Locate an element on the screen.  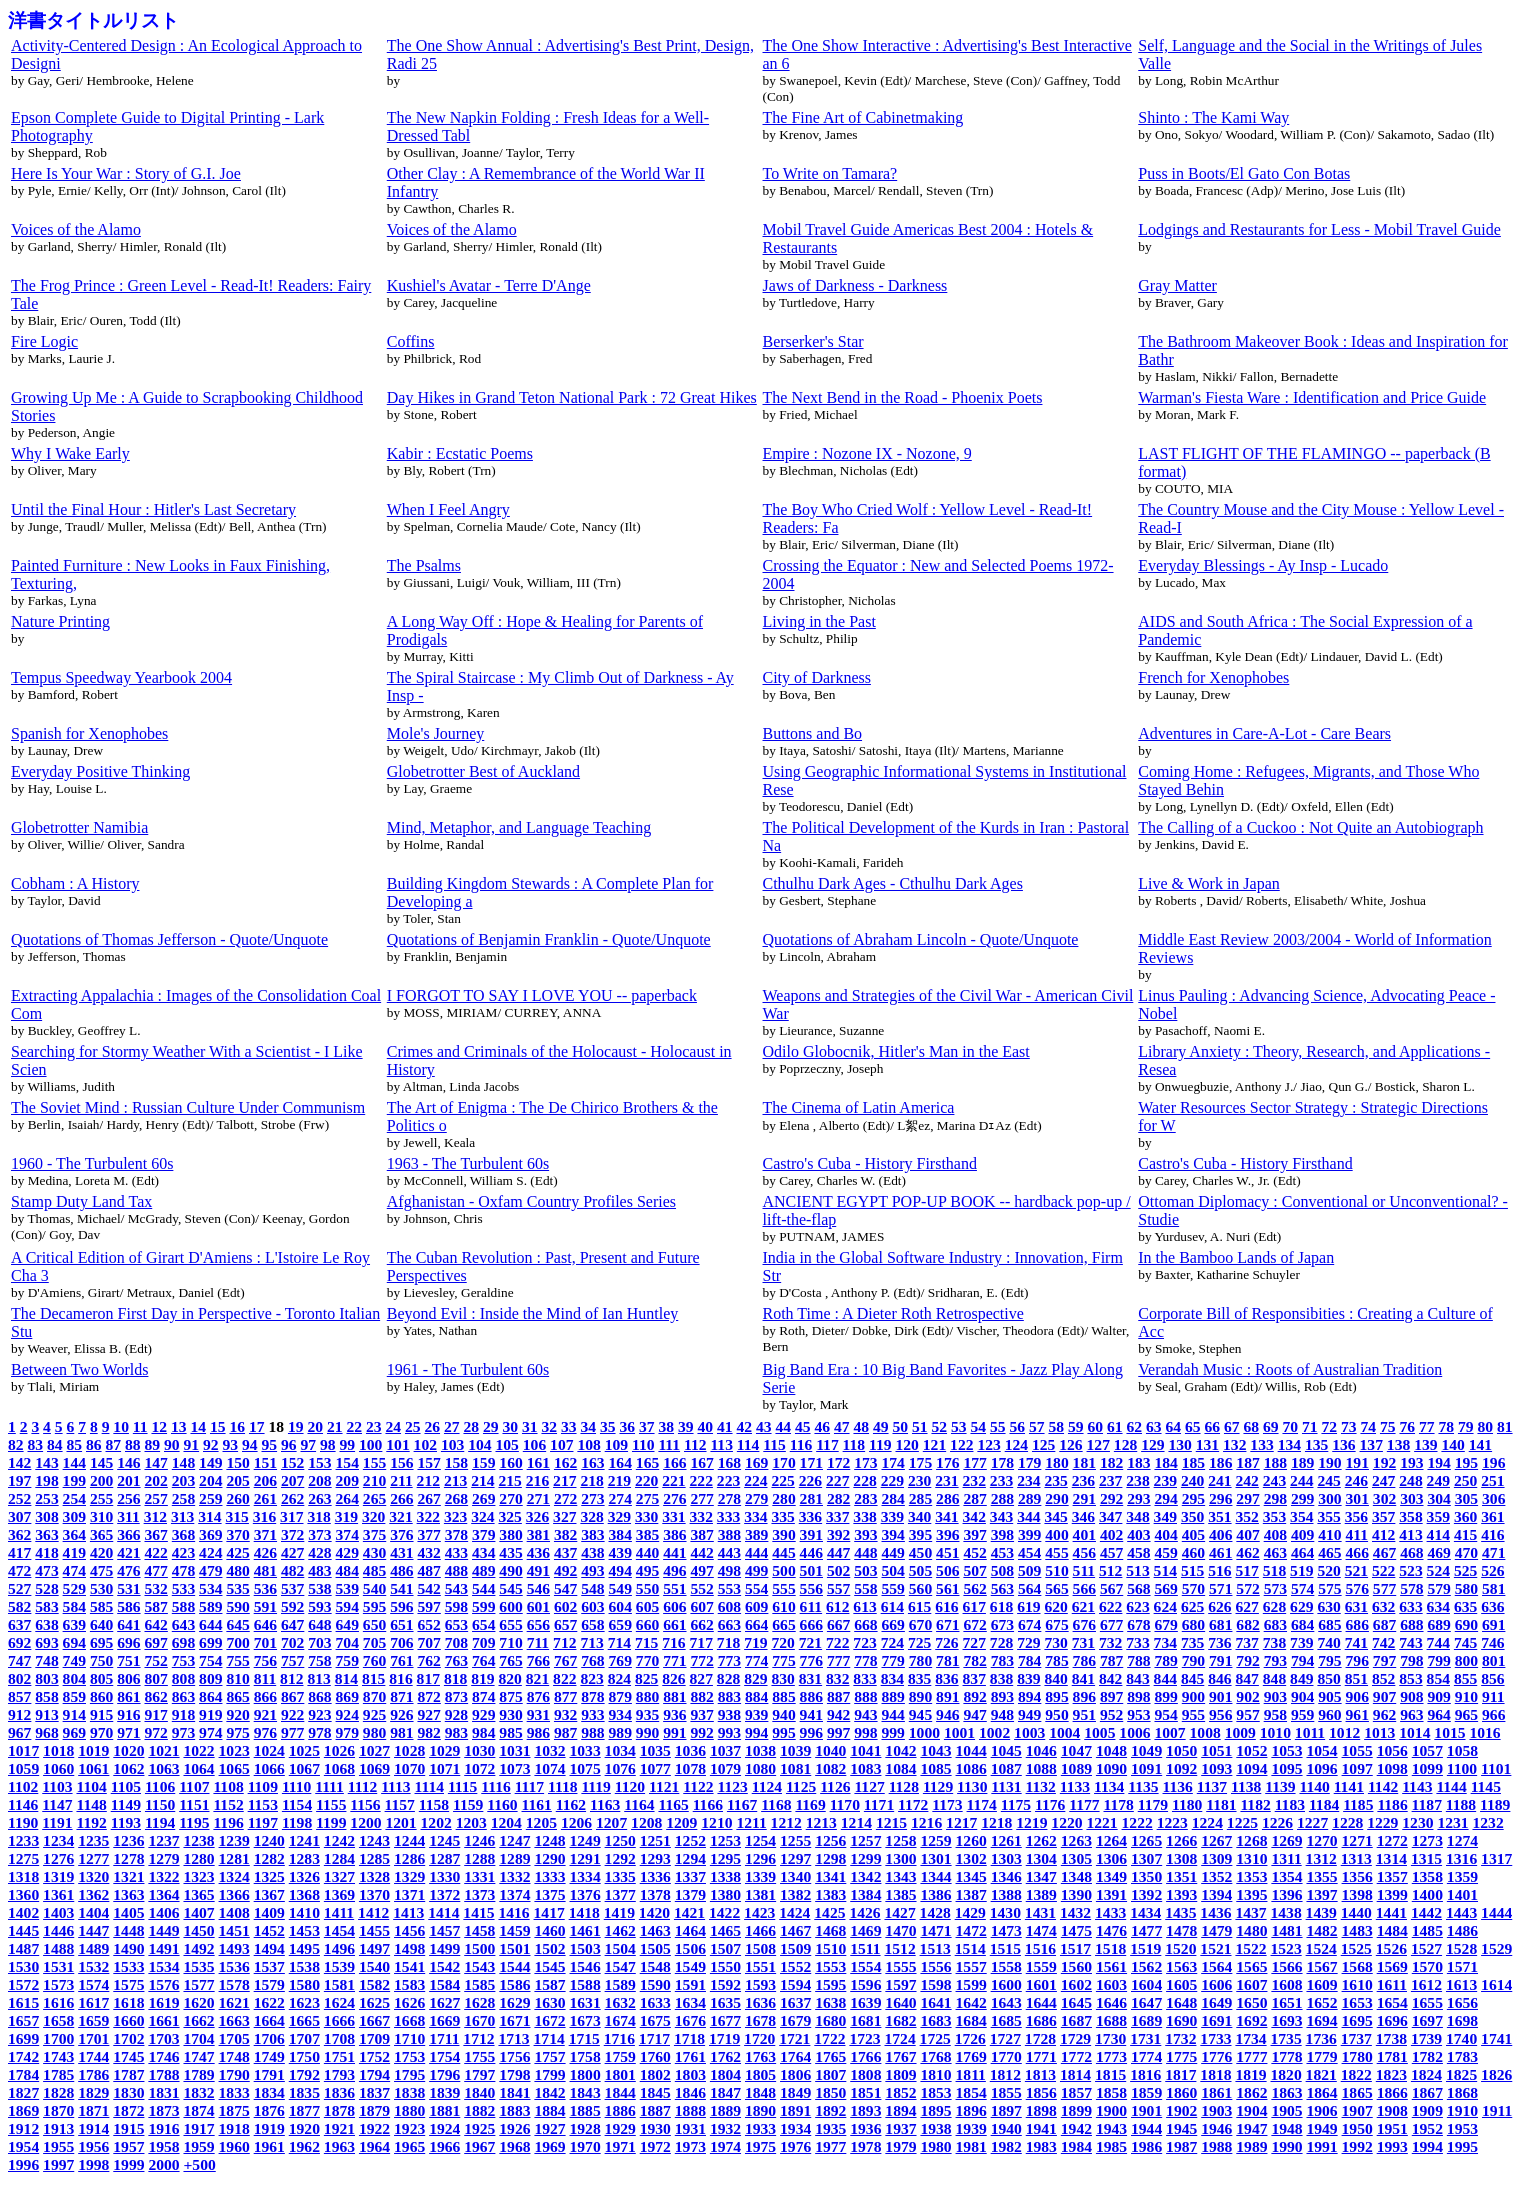
577 is located at coordinates (1384, 1588).